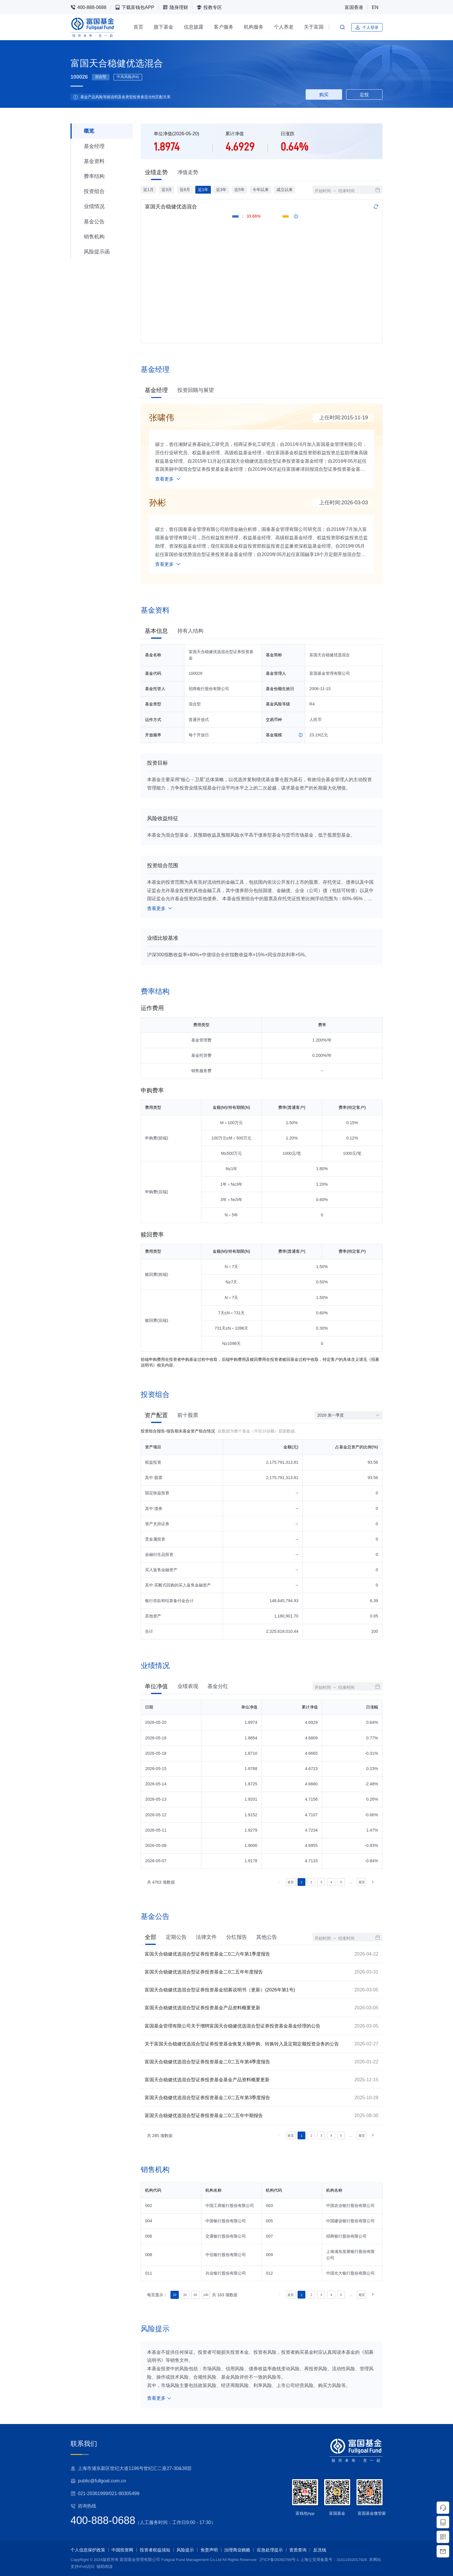 The width and height of the screenshot is (453, 2576). I want to click on 销售机构, so click(94, 237).